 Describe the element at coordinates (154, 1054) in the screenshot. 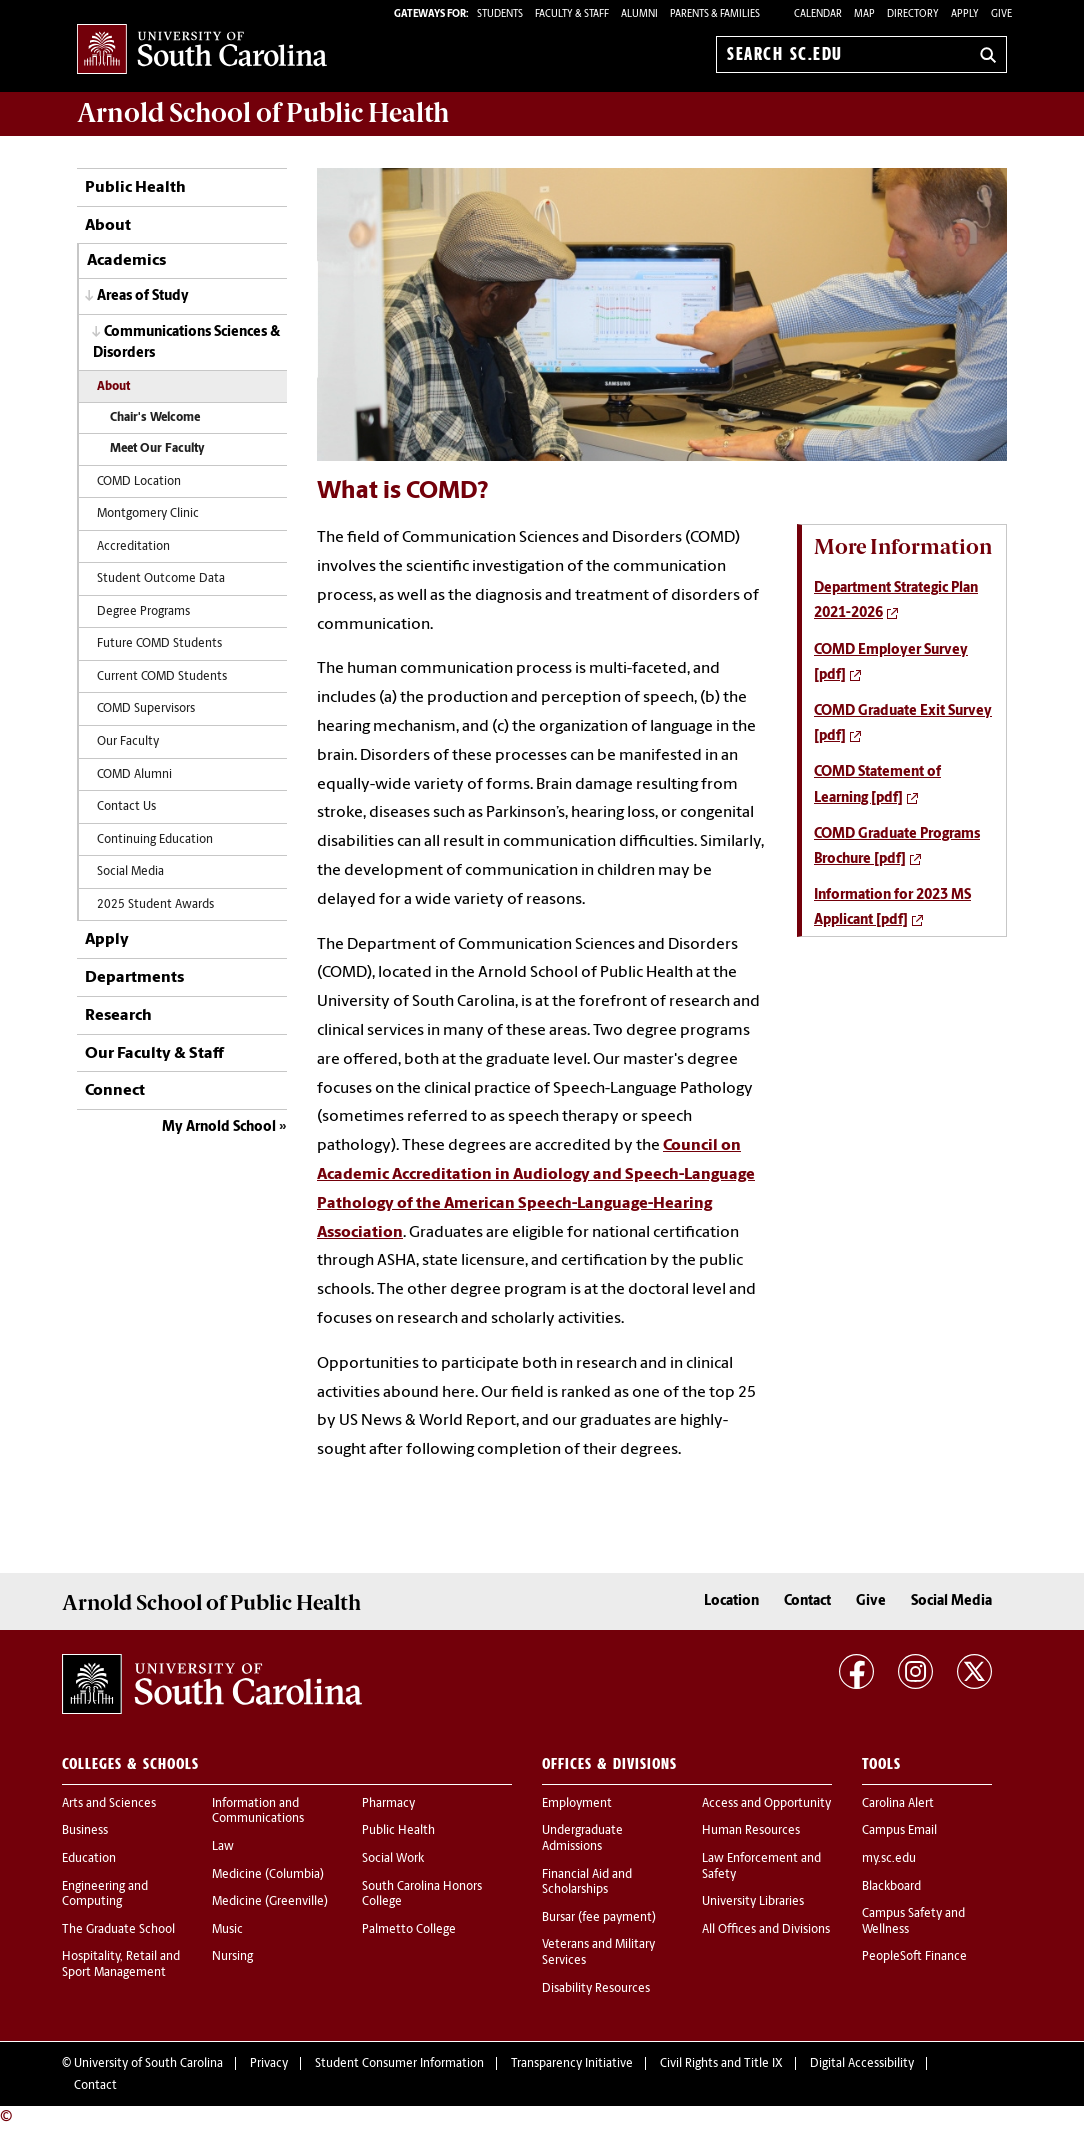

I see `Our Faculty & Staff` at that location.